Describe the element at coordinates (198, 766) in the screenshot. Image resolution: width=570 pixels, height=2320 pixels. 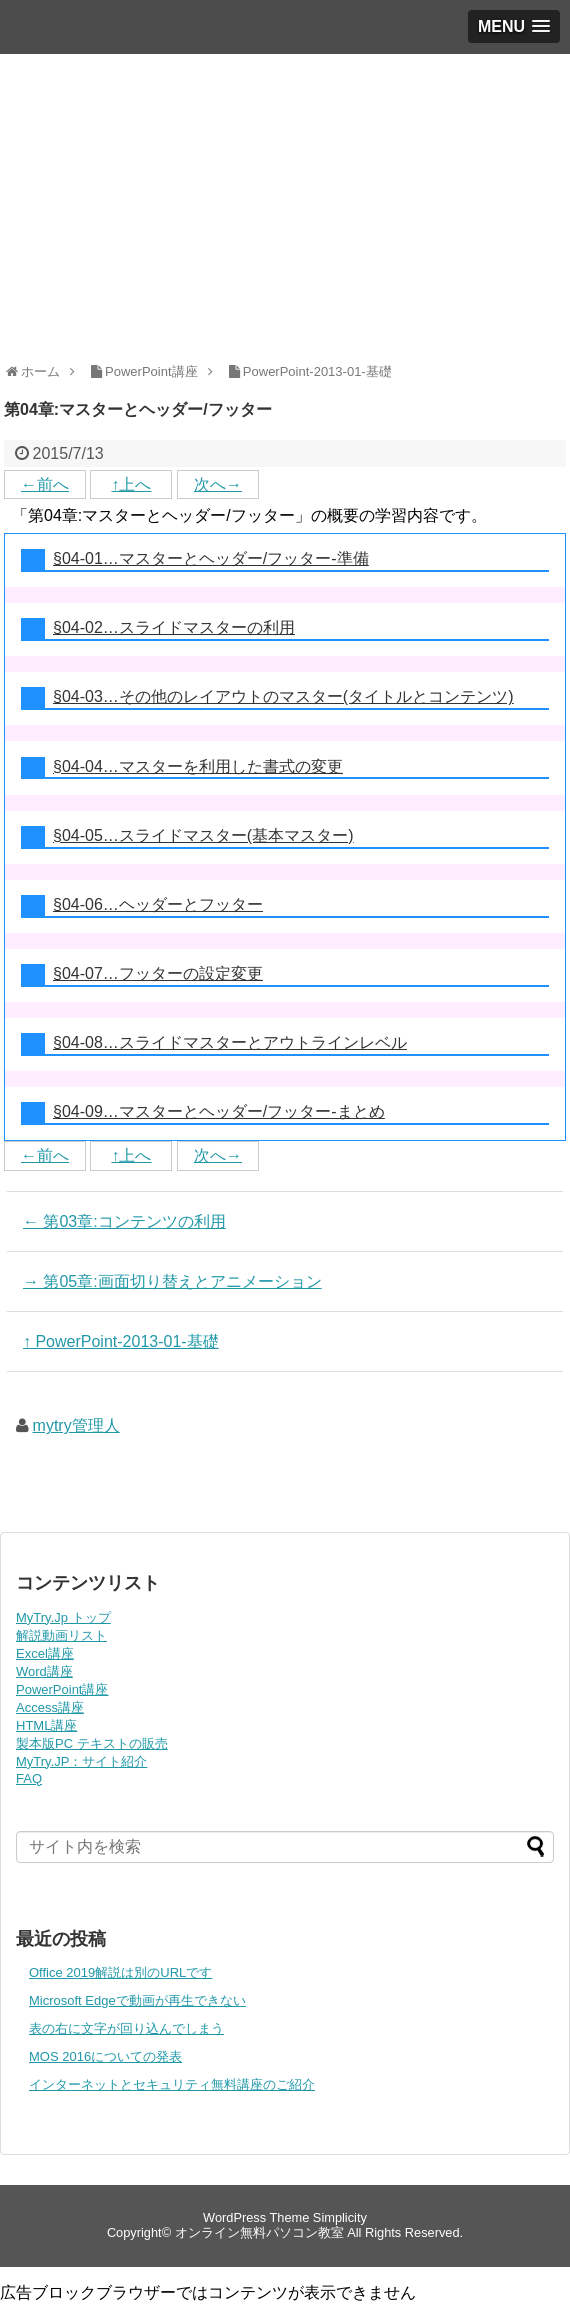
I see `§04-04…マスターを利用した書式の変更` at that location.